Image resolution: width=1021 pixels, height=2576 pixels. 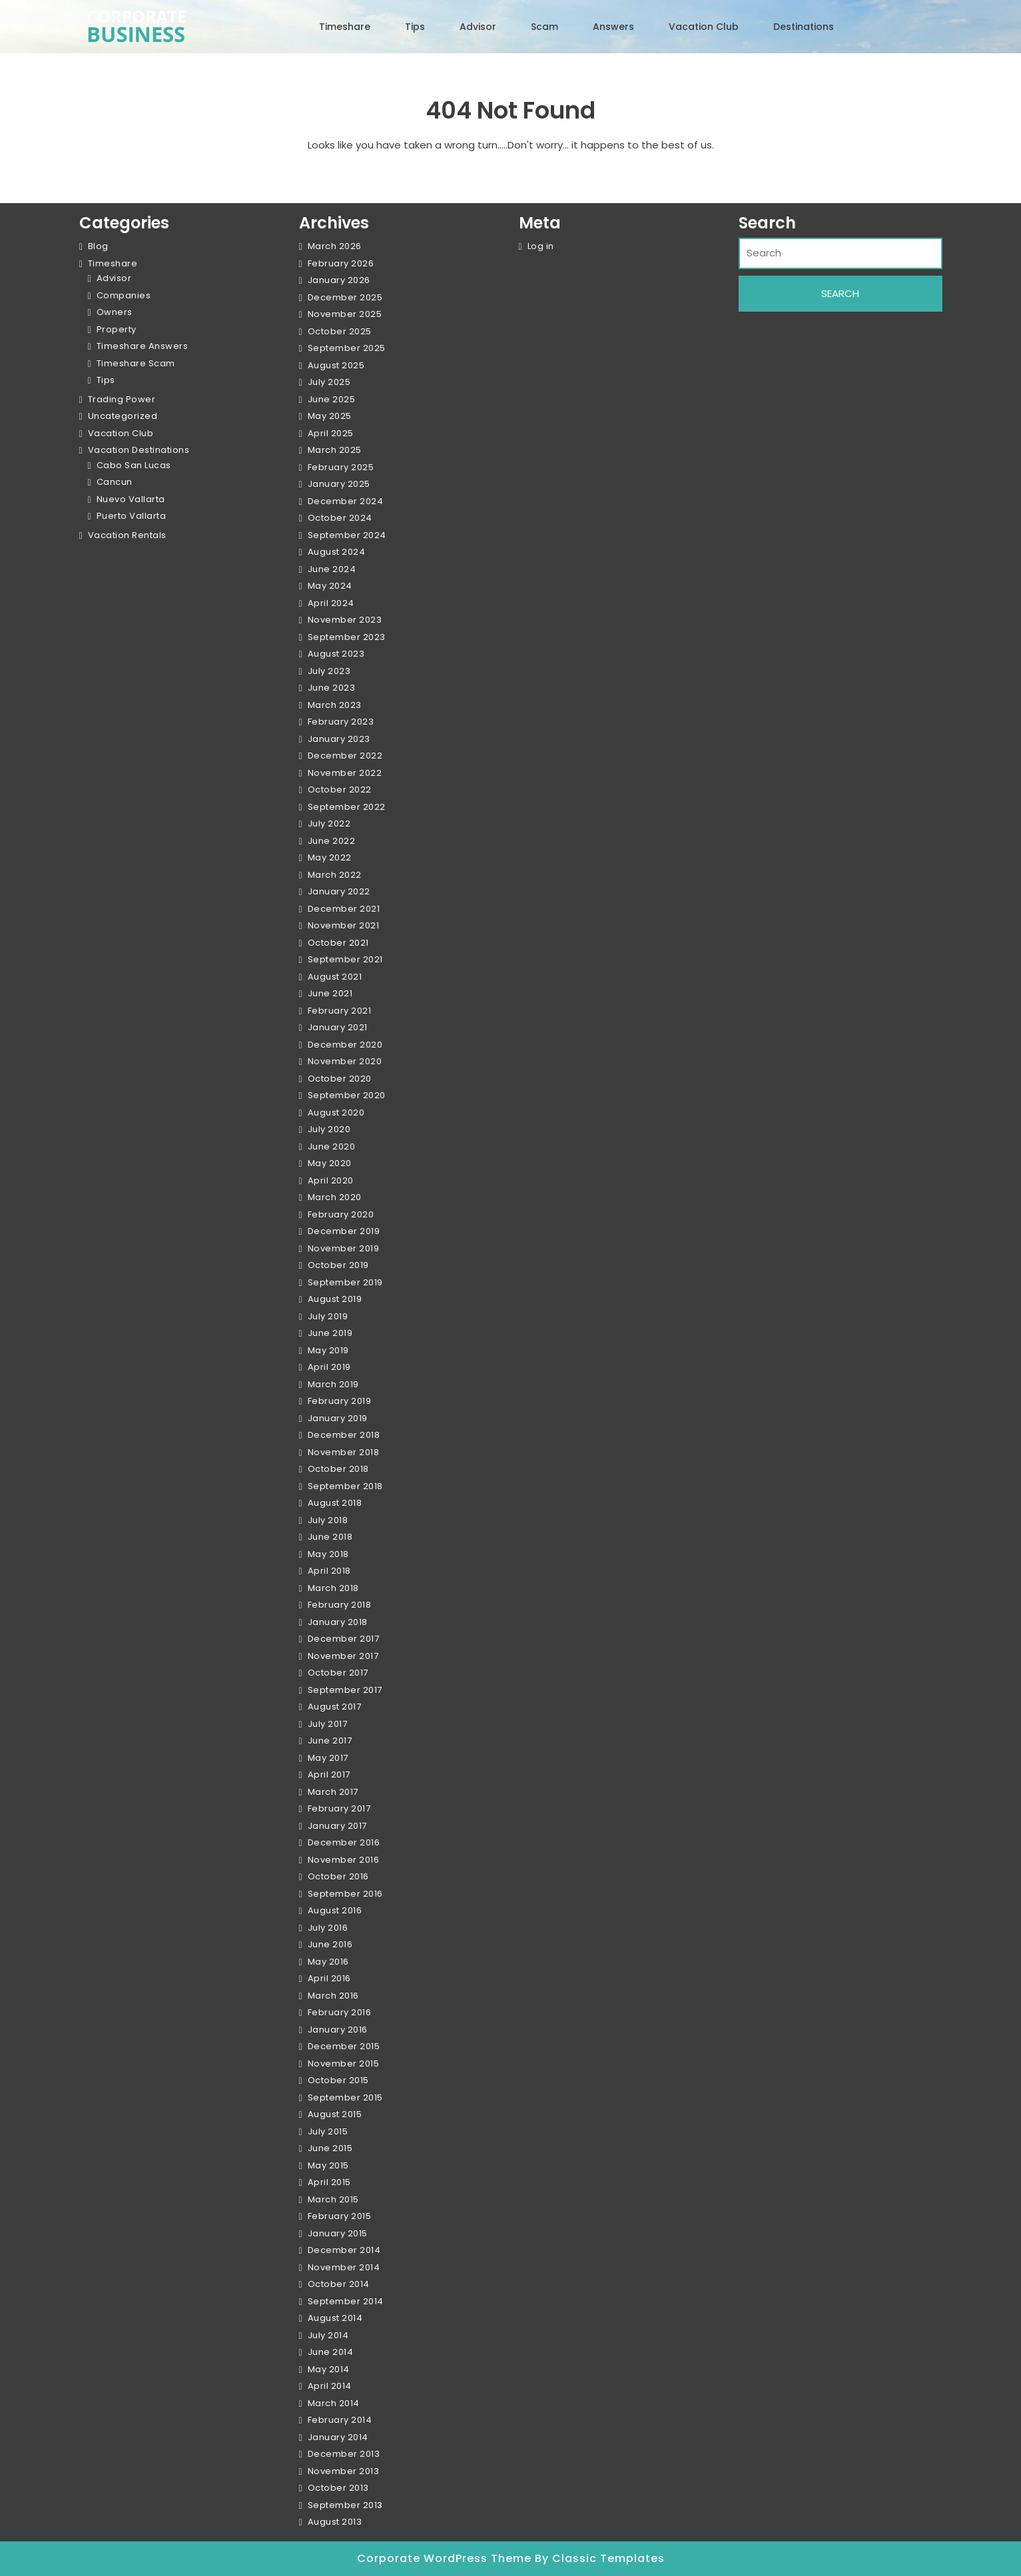 I want to click on December 2021, so click(x=344, y=908).